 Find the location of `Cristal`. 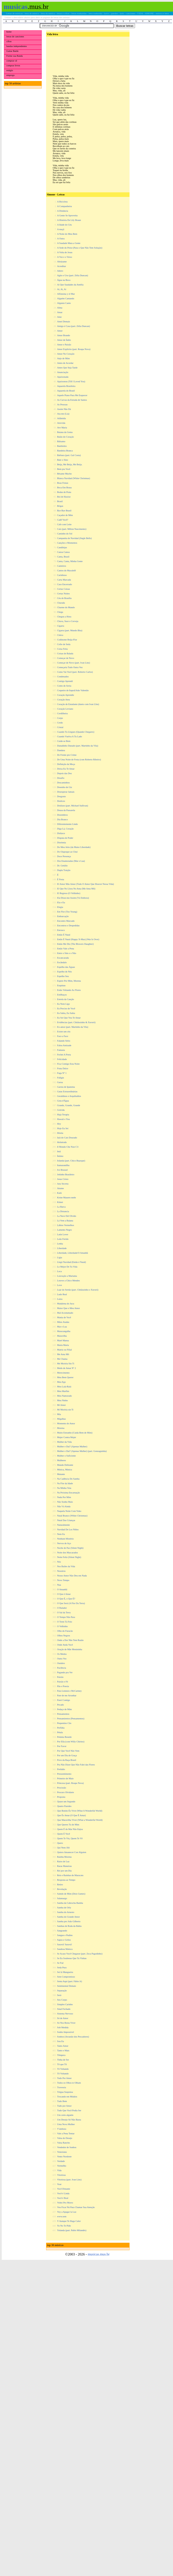

Cristal is located at coordinates (60, 727).